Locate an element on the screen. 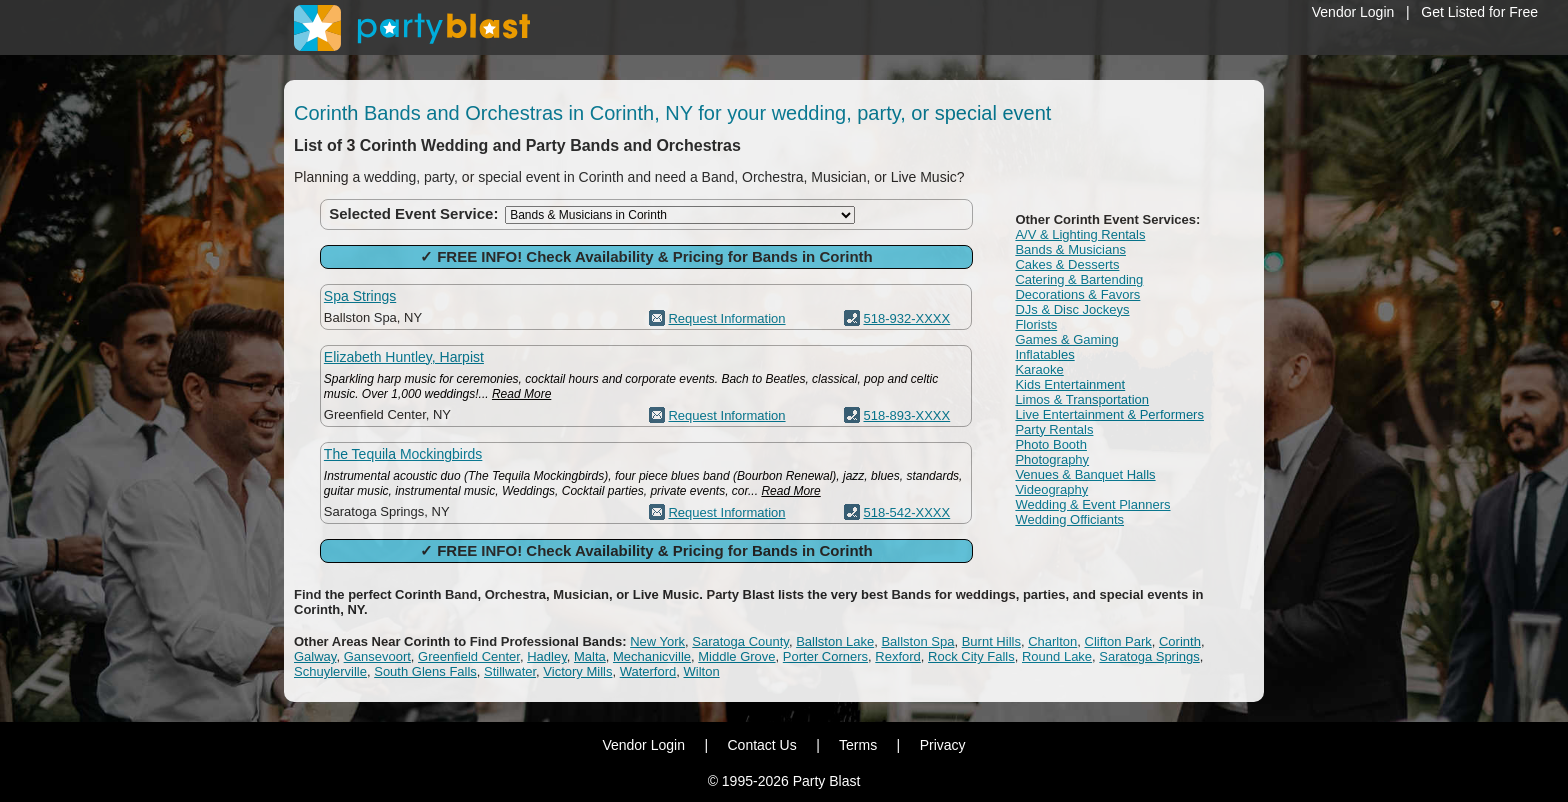  Waterford is located at coordinates (648, 671).